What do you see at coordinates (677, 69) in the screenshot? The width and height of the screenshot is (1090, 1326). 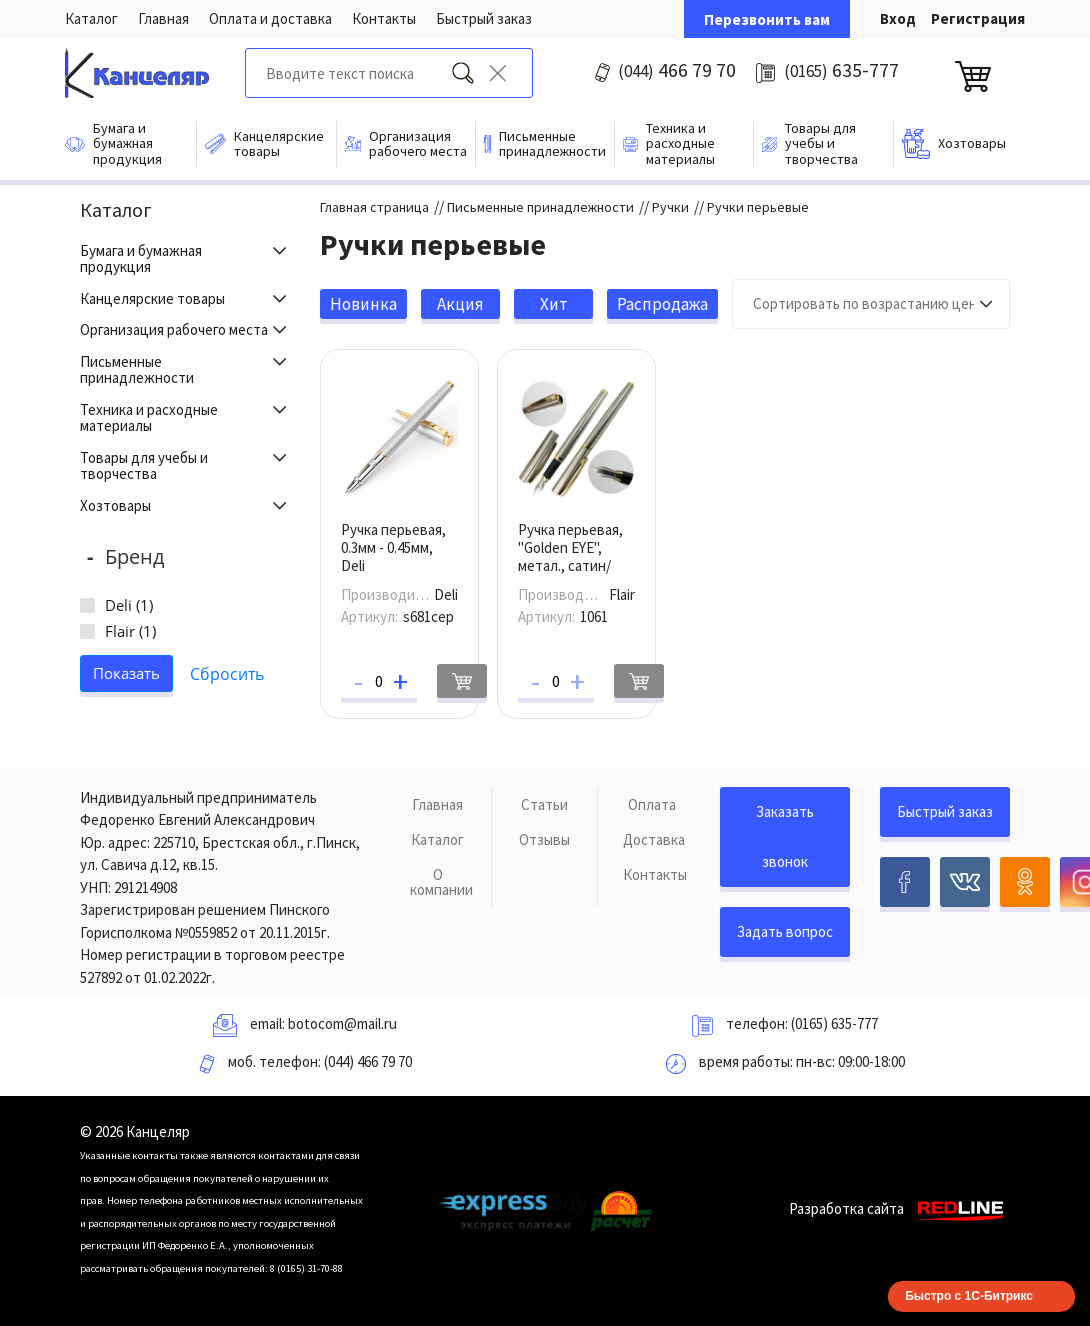 I see `466 79 70` at bounding box center [677, 69].